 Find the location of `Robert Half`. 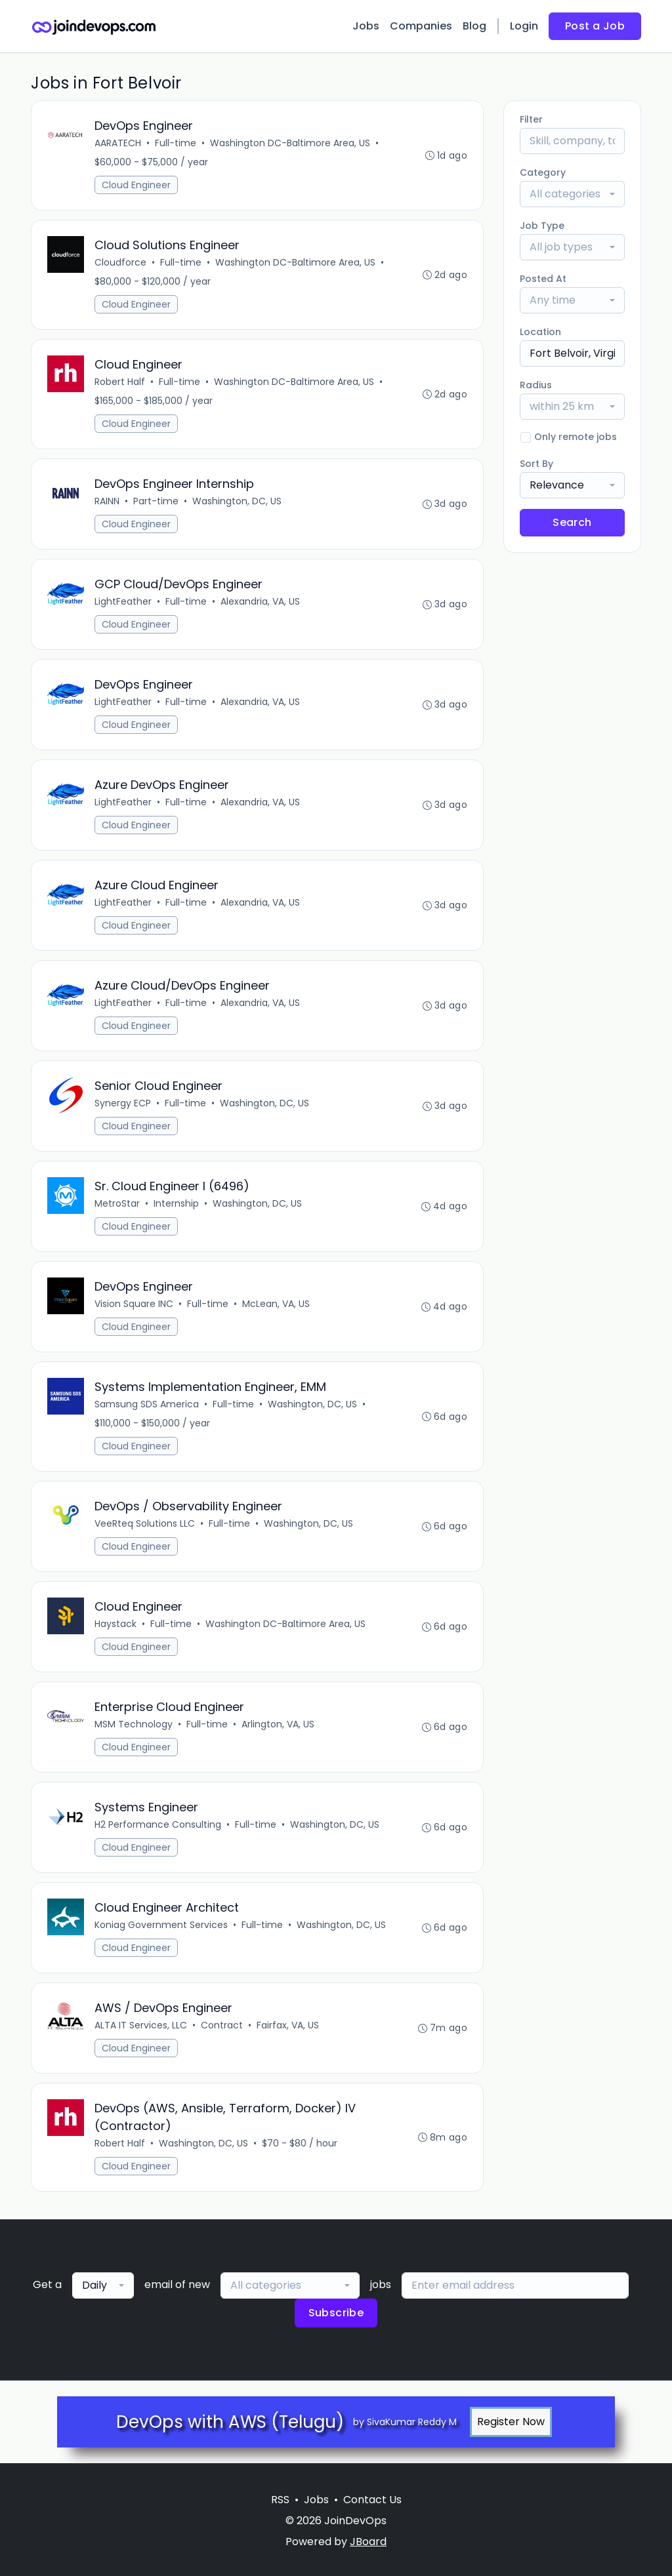

Robert Half is located at coordinates (119, 381).